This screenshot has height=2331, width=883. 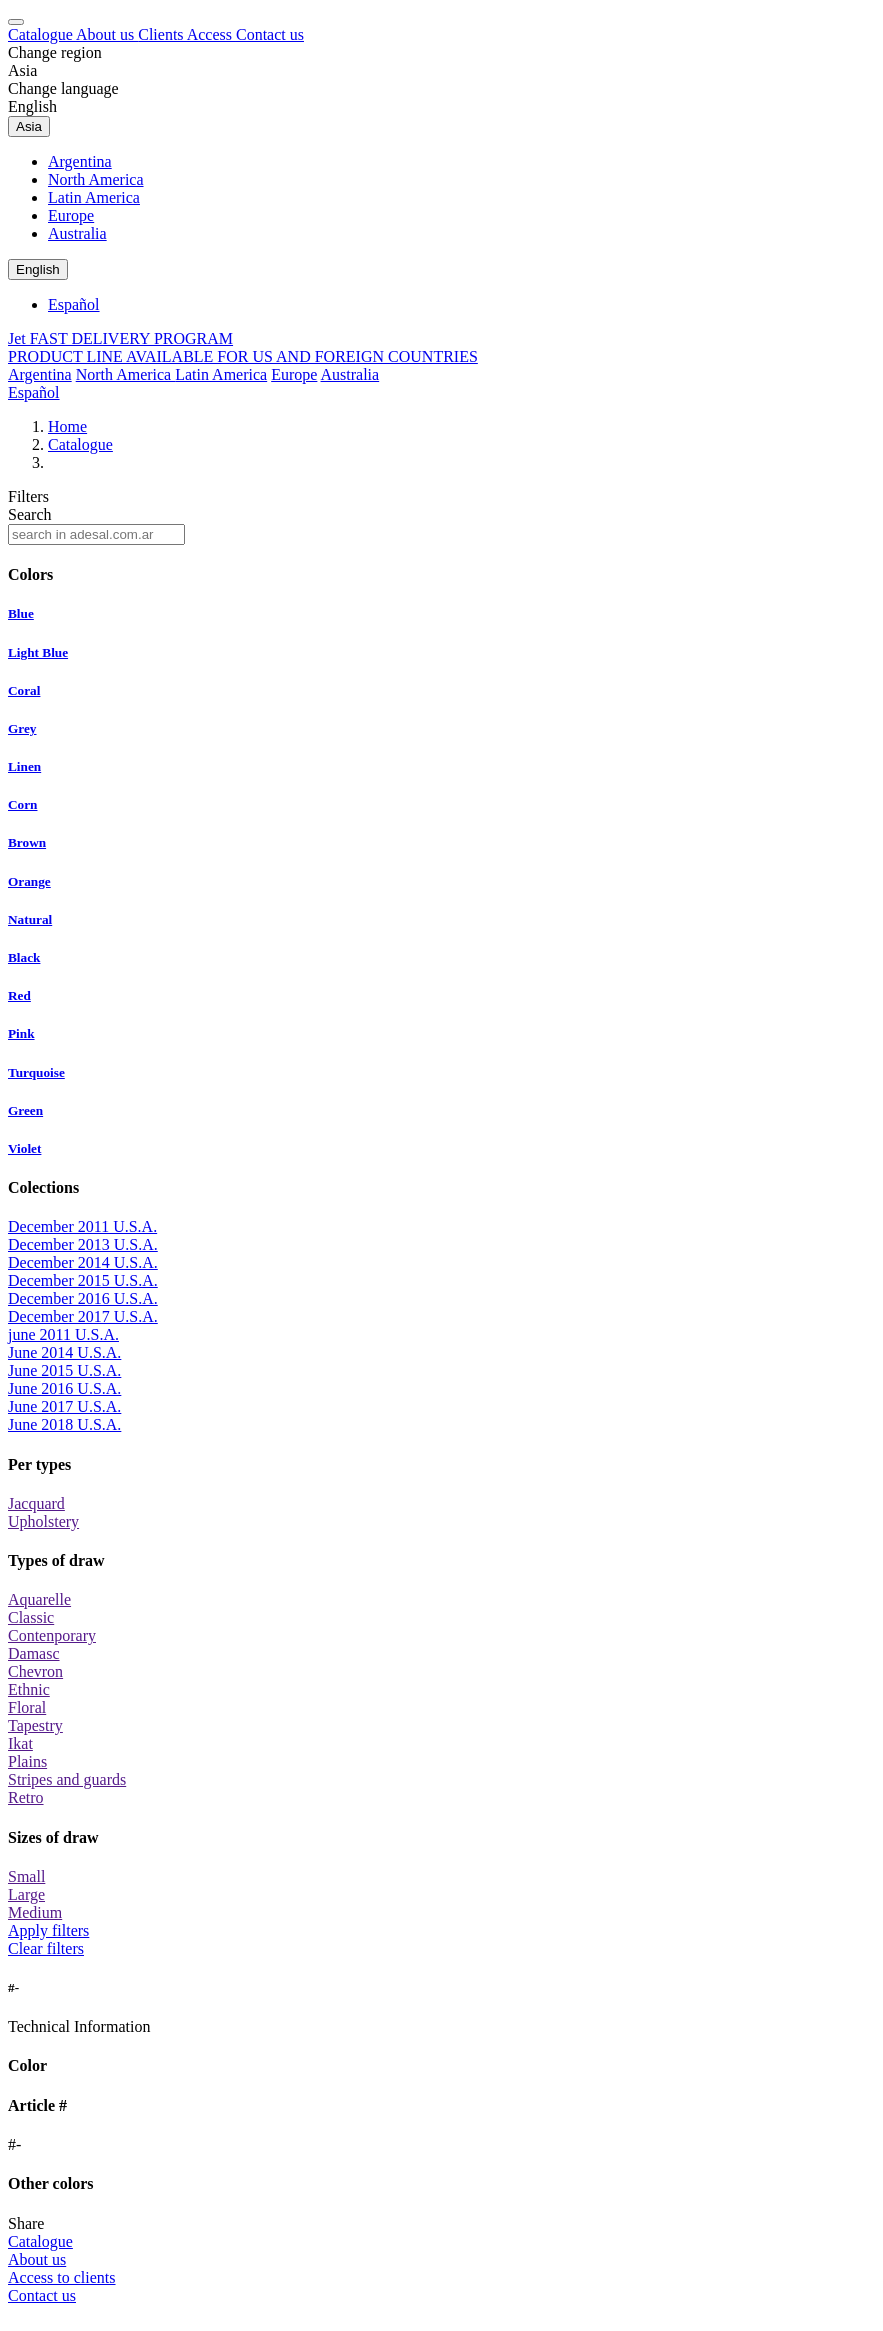 What do you see at coordinates (22, 70) in the screenshot?
I see `Asia` at bounding box center [22, 70].